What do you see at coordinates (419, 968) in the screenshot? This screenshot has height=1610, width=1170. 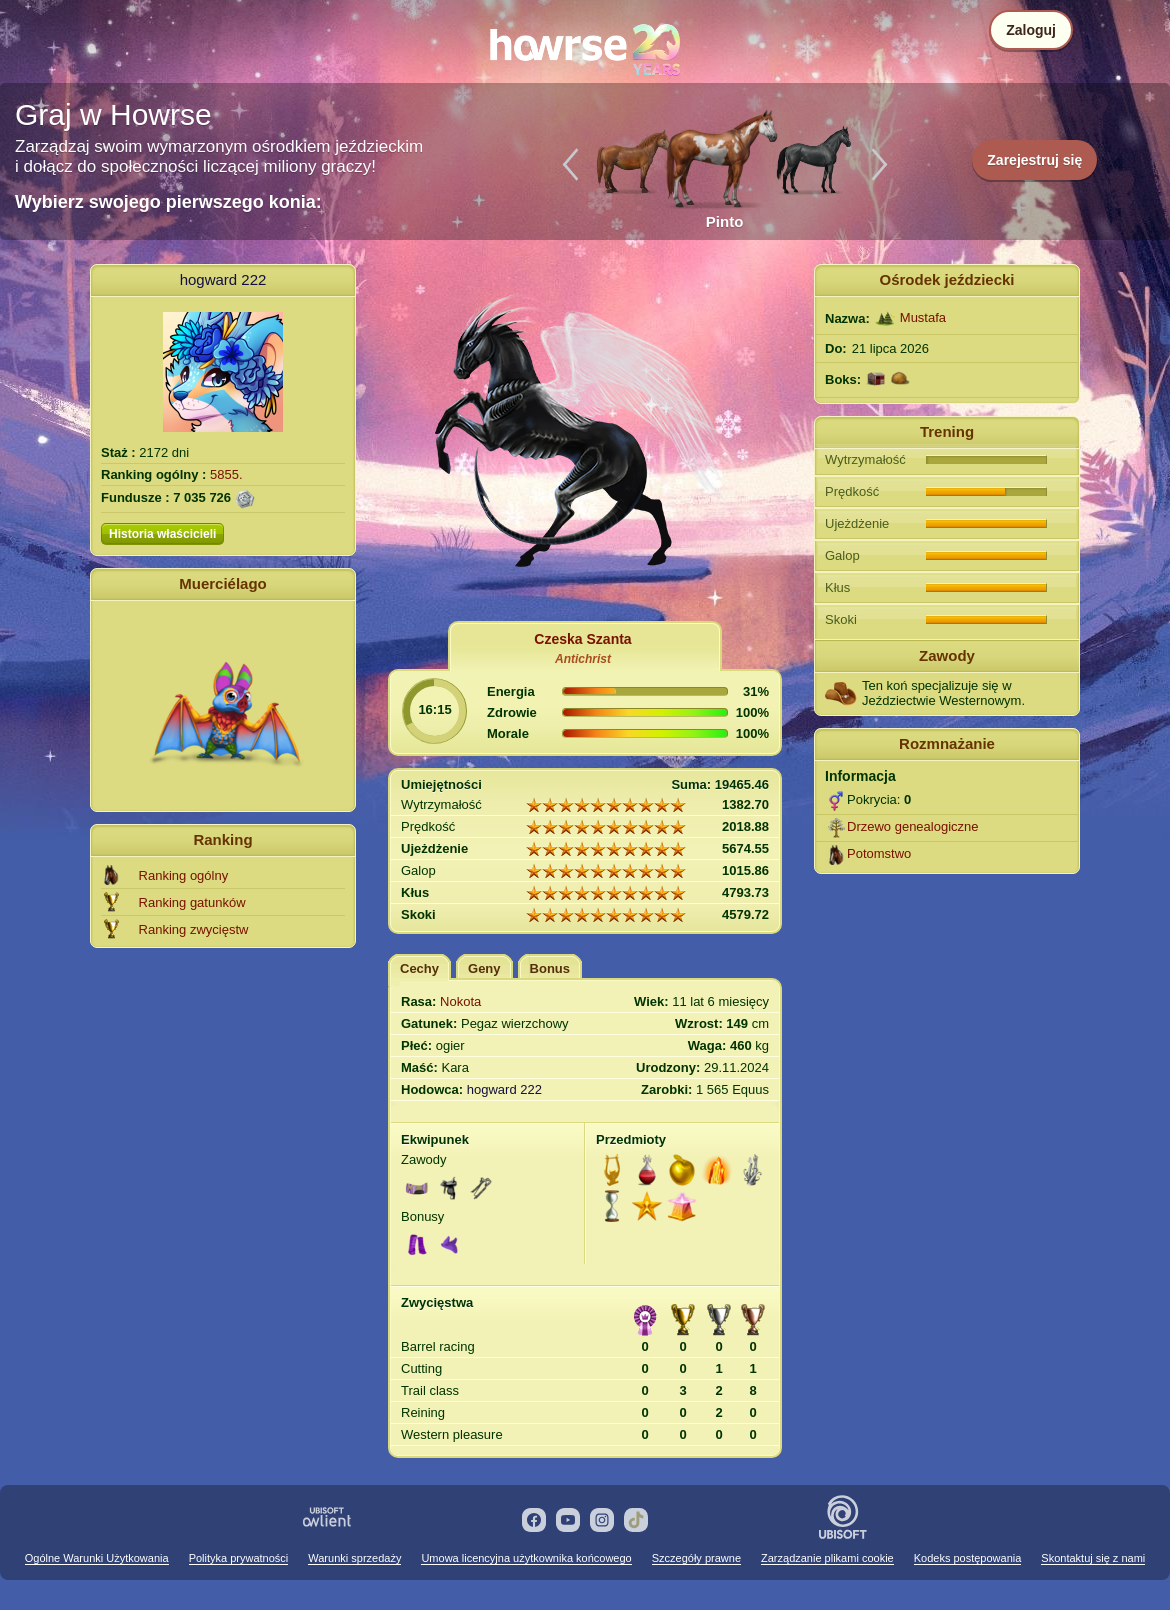 I see `Cechy` at bounding box center [419, 968].